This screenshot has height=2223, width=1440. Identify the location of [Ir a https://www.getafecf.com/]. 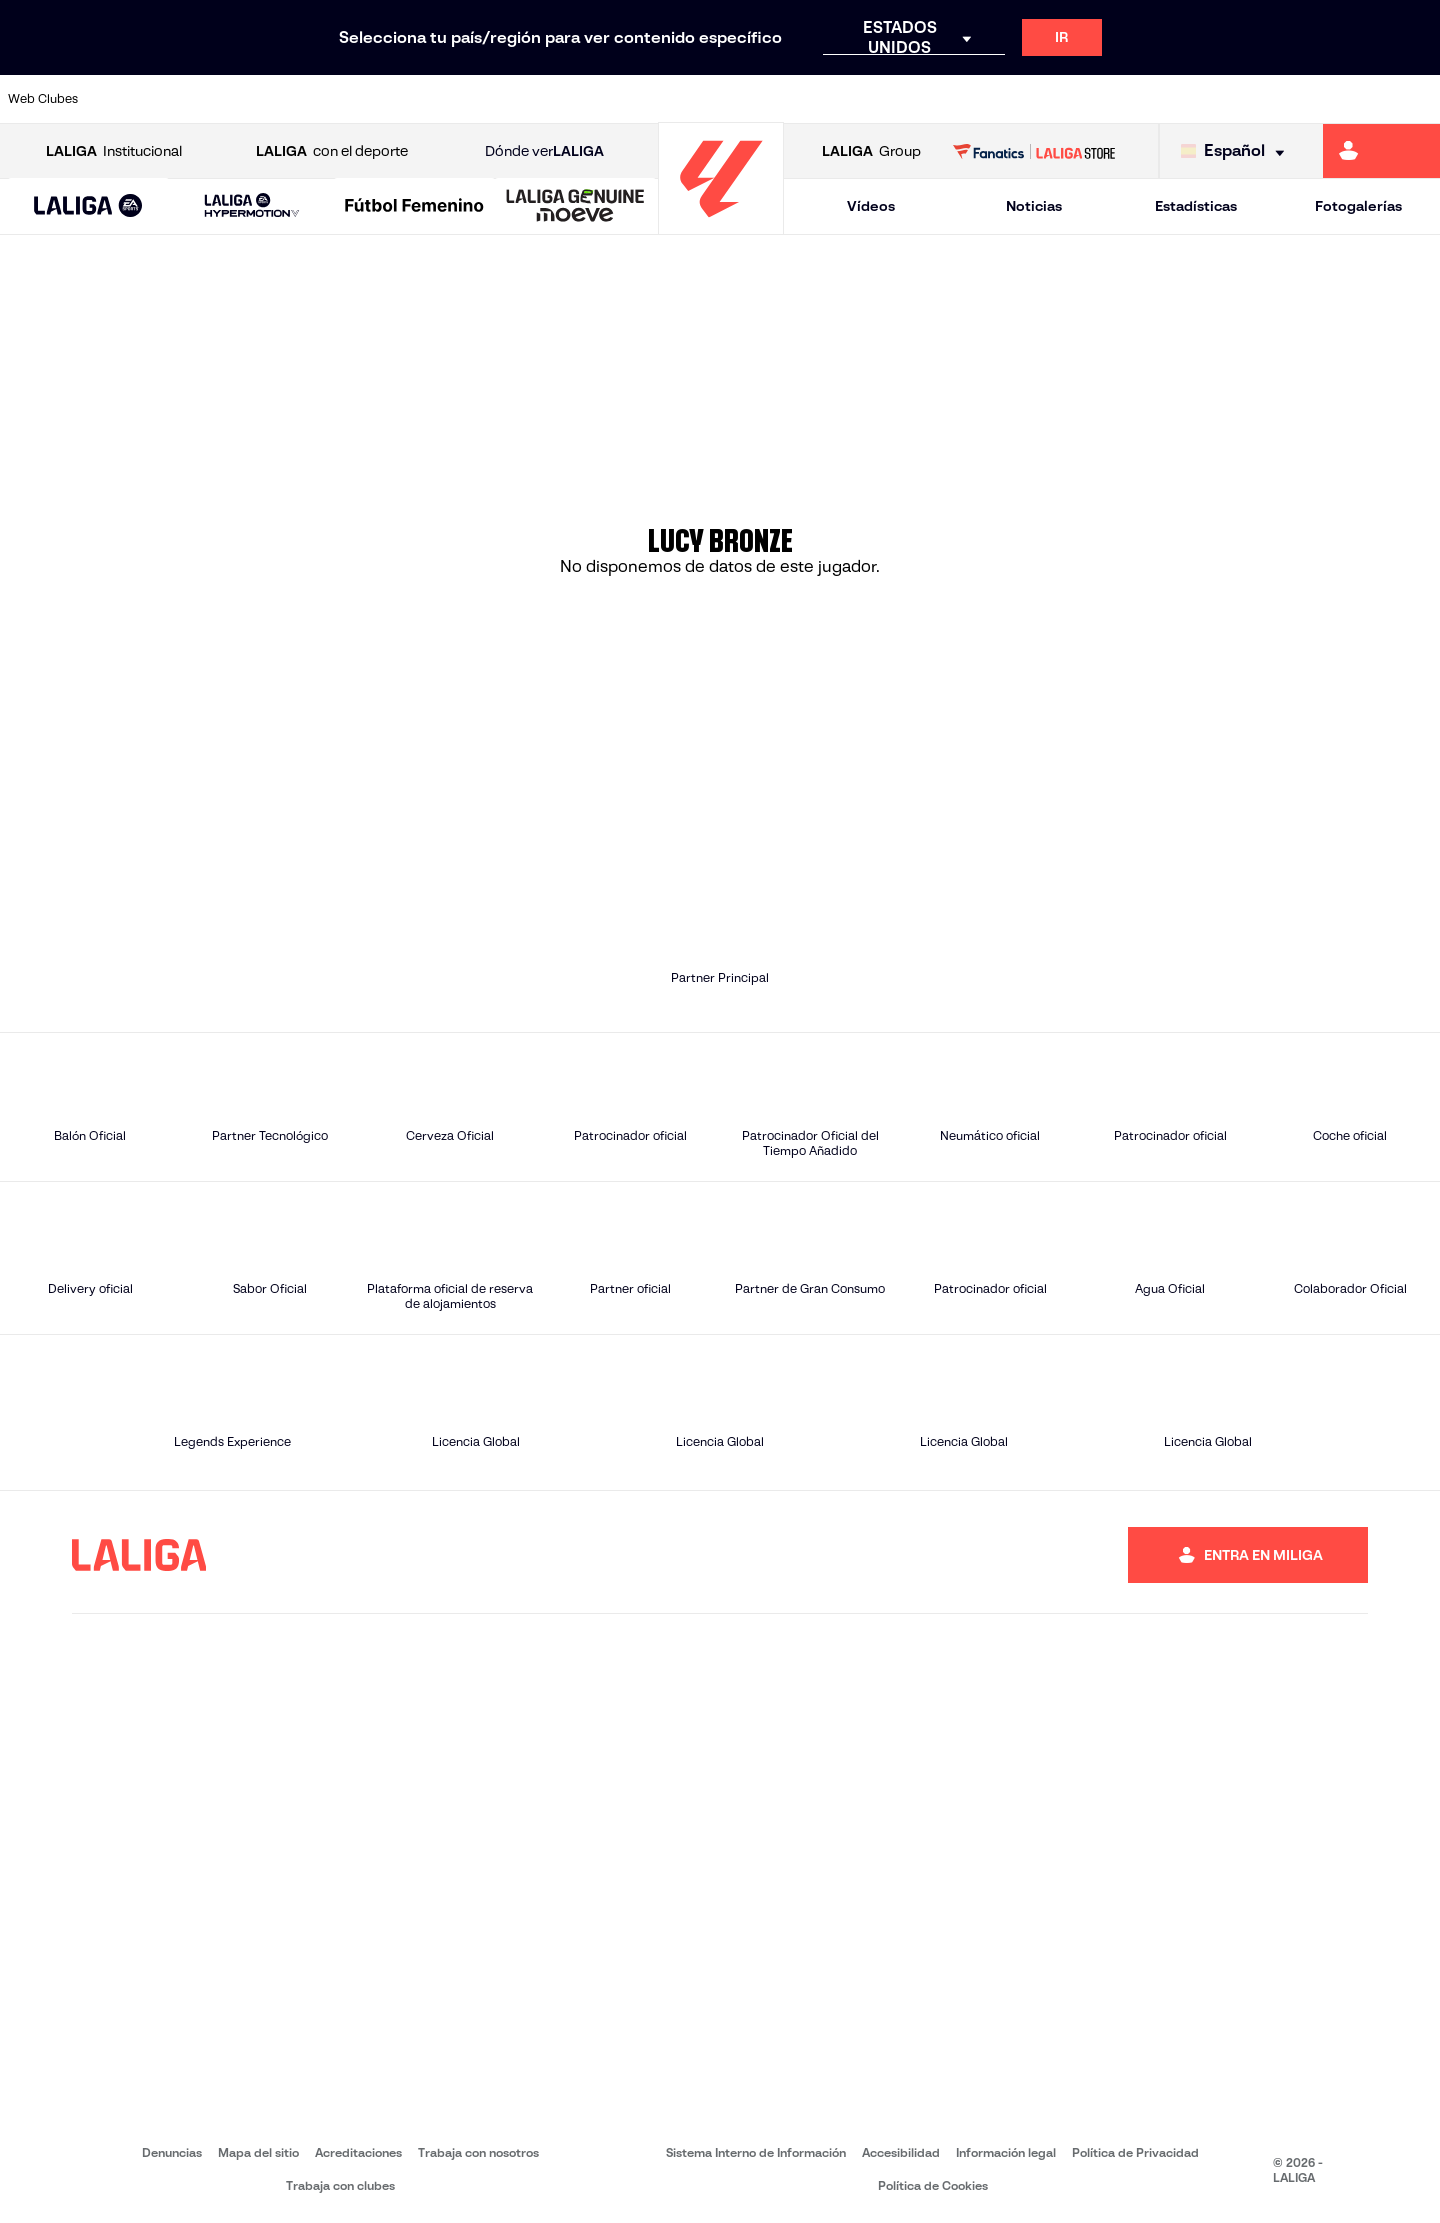
(537, 99).